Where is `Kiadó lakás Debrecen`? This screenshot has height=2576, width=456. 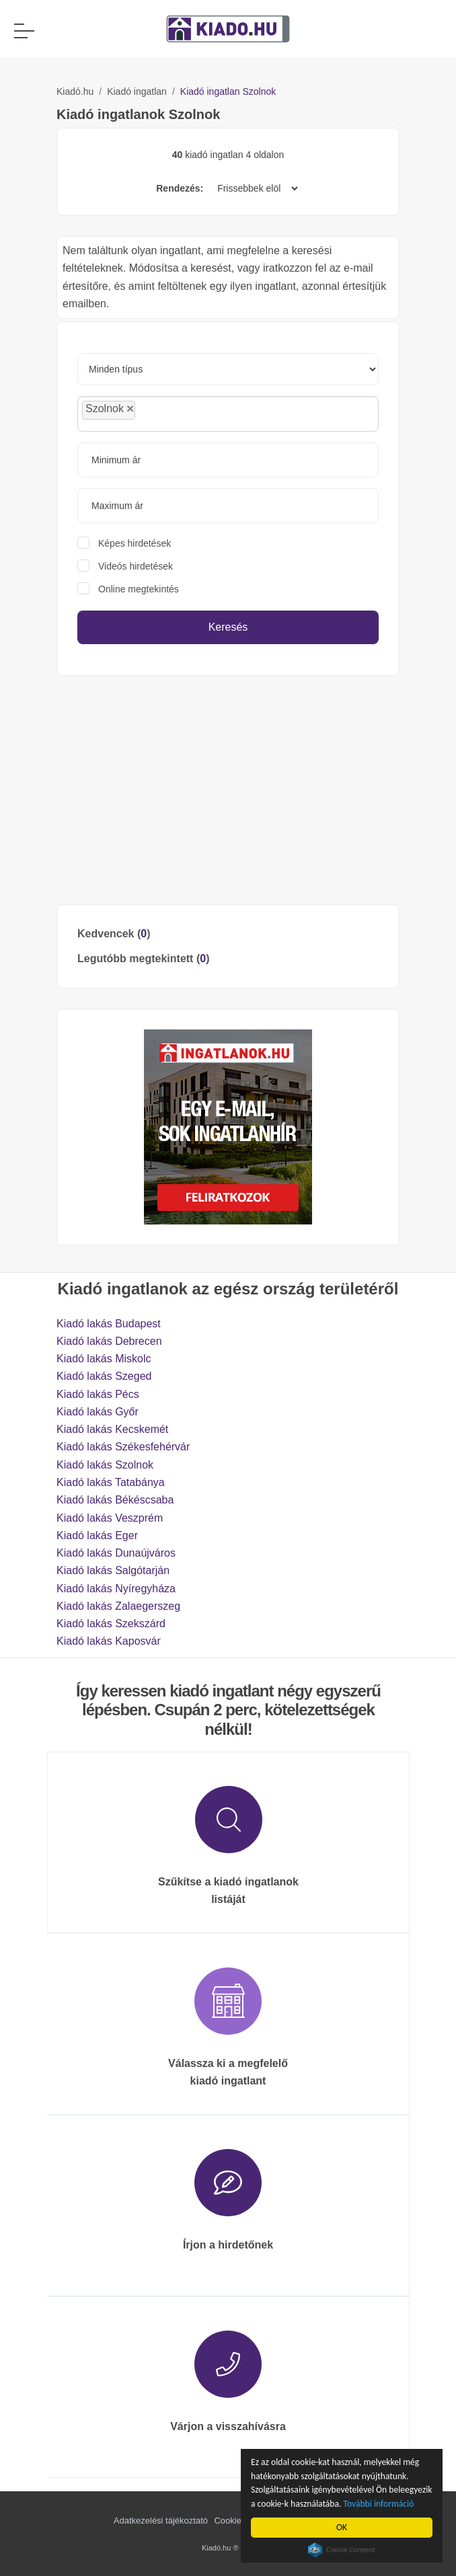
Kiadó lakás Debrecen is located at coordinates (109, 1341).